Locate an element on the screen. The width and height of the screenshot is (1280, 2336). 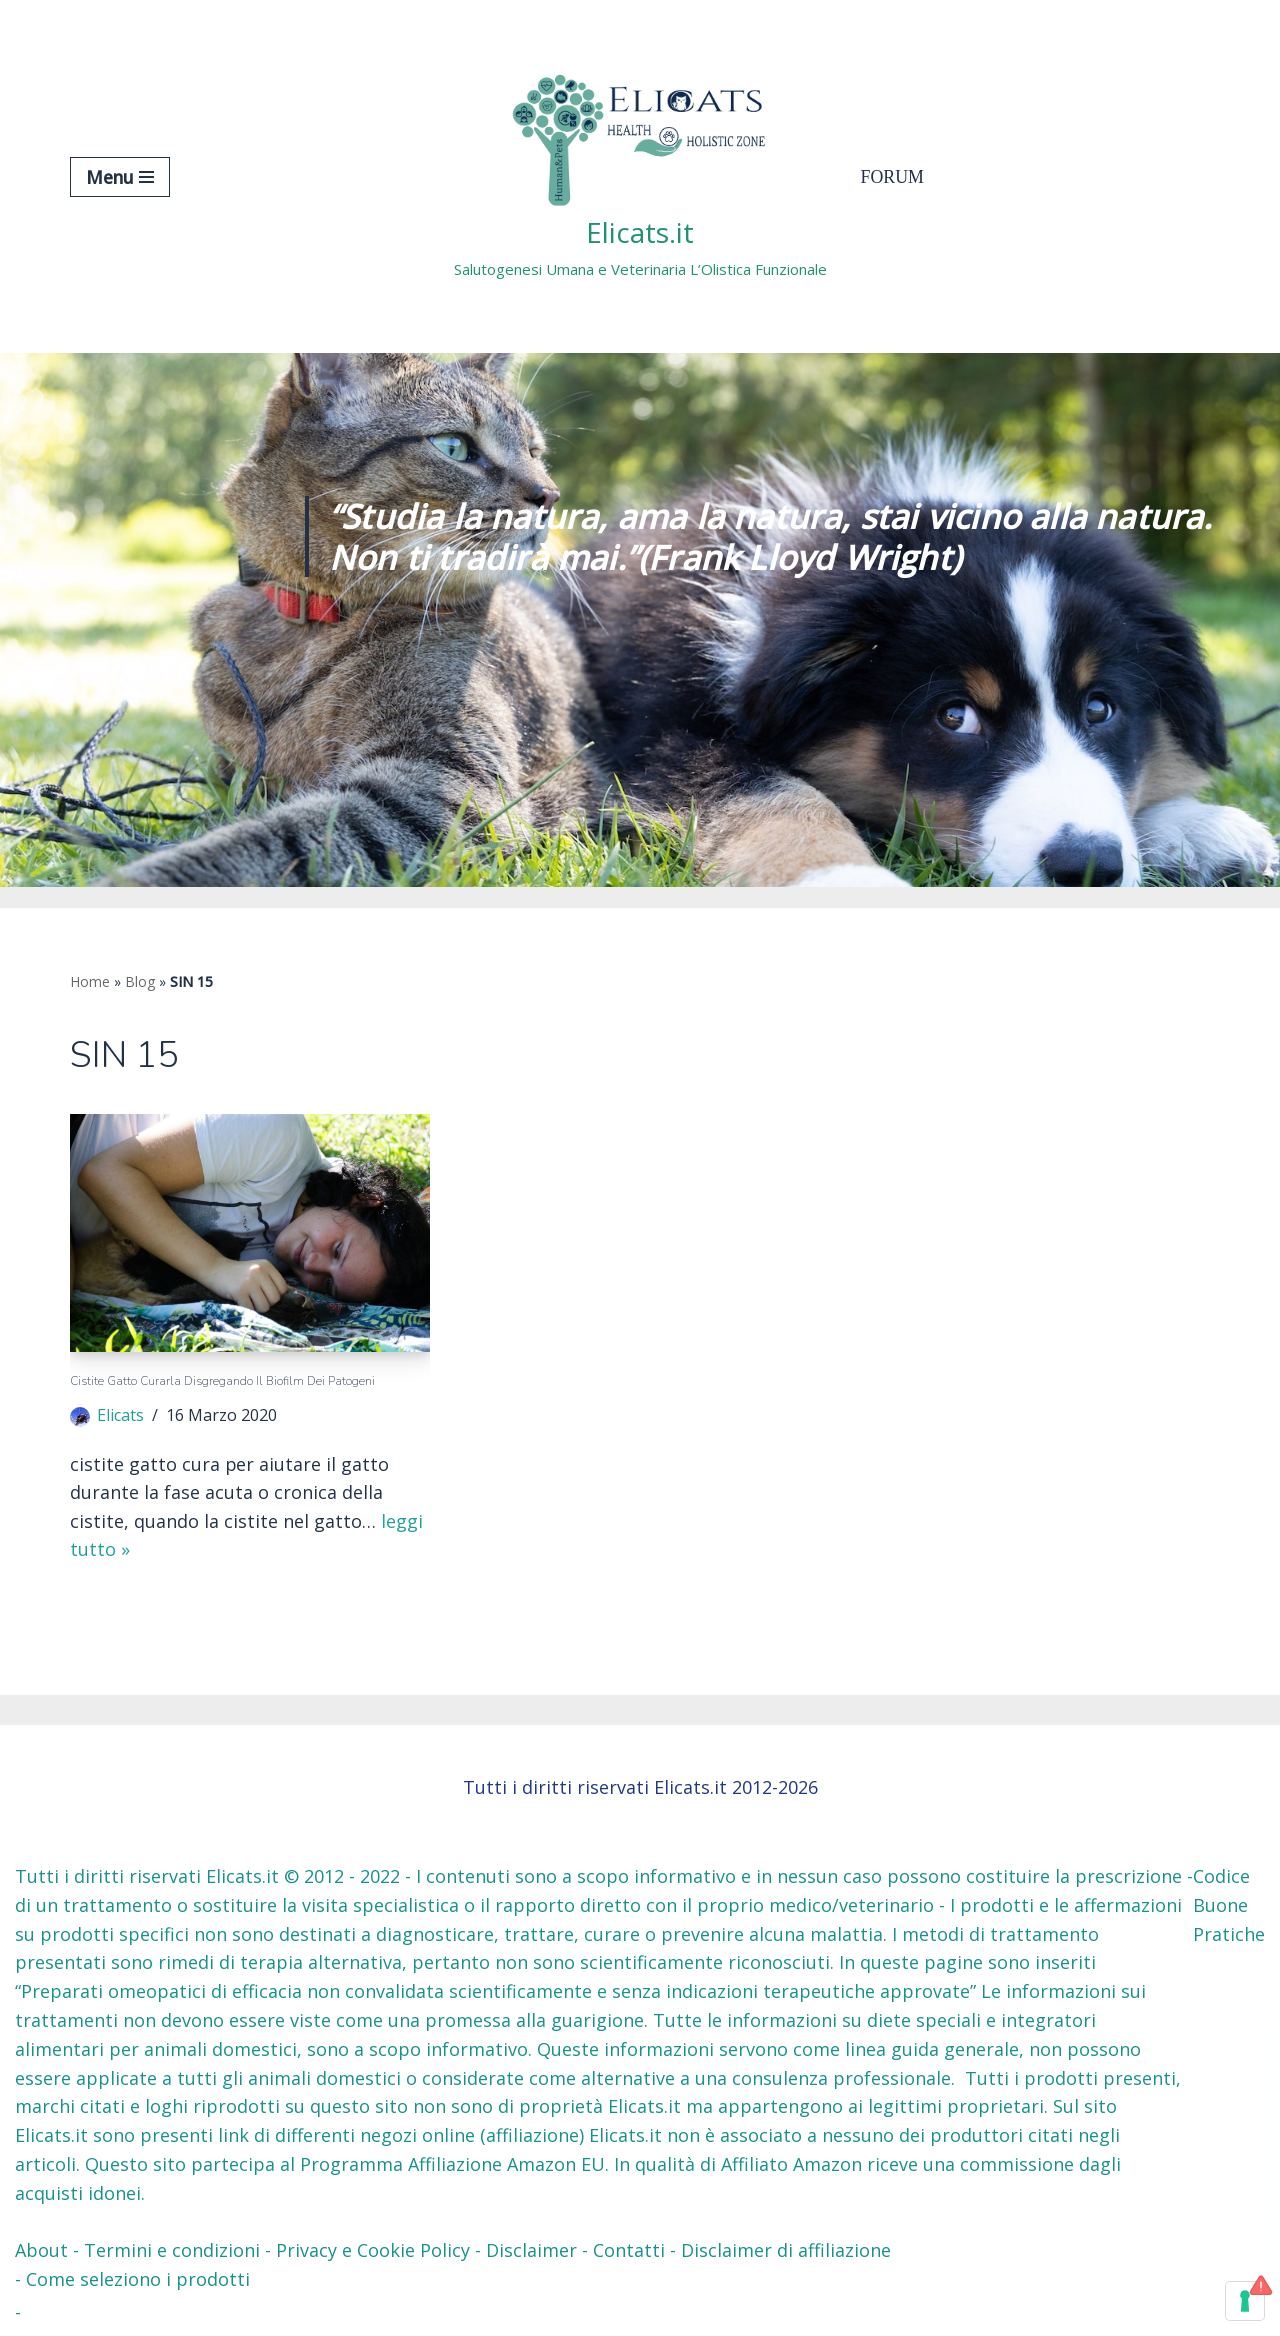
[Elicats.it Salutogenesi Umana e Veterinaria L’Olistica Funzionale] is located at coordinates (640, 176).